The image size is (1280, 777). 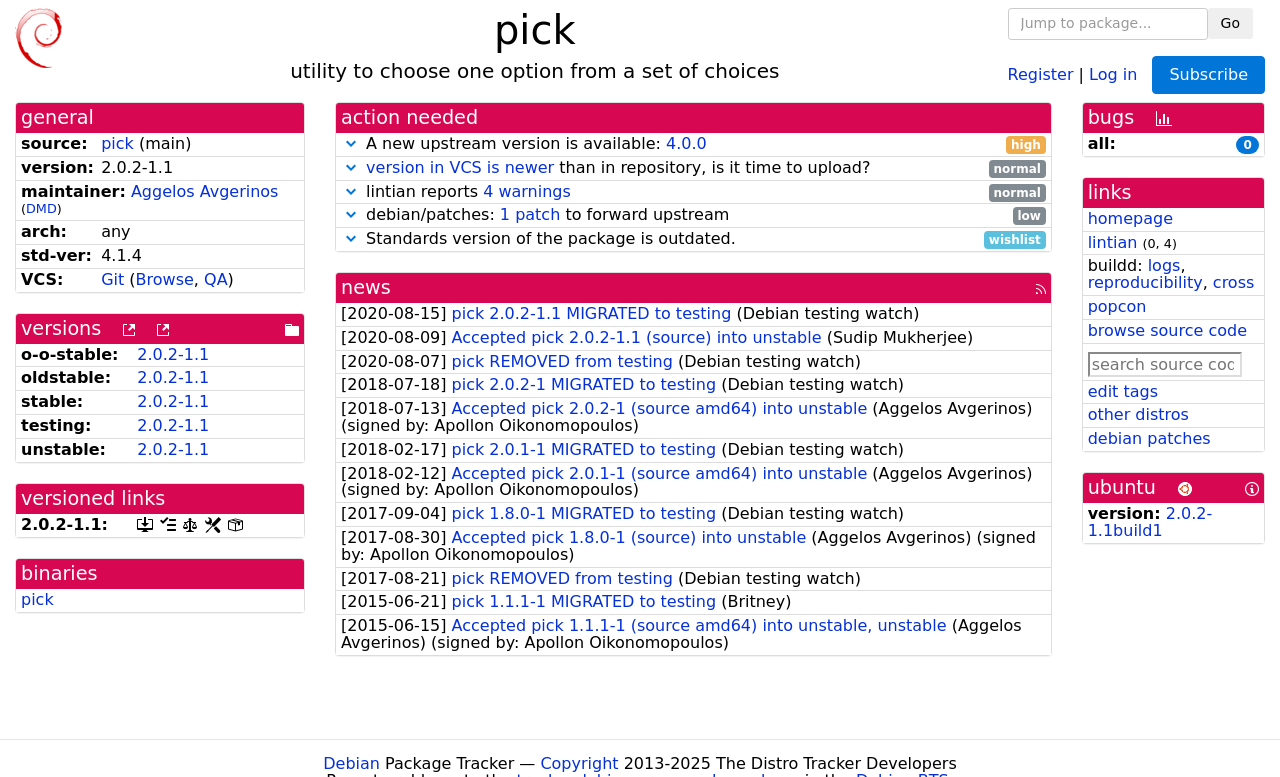 What do you see at coordinates (1041, 73) in the screenshot?
I see `Register` at bounding box center [1041, 73].